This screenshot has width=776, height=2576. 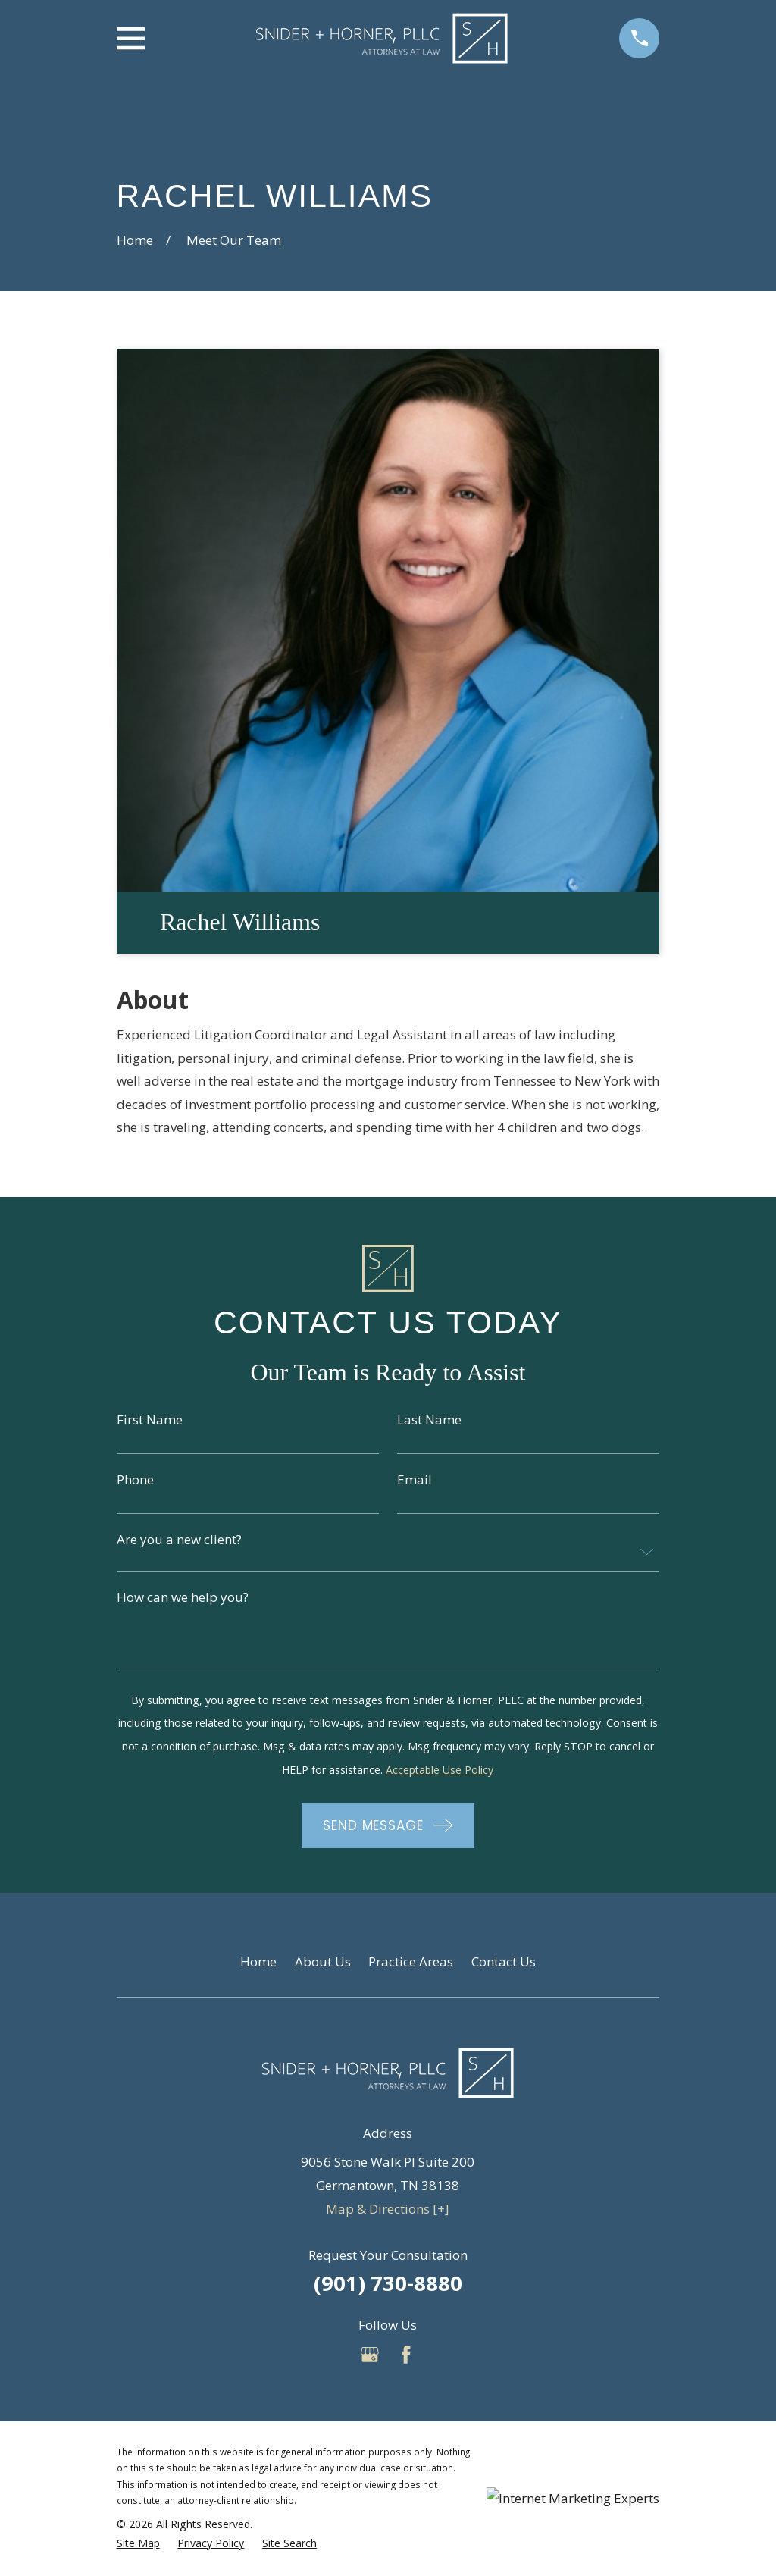 What do you see at coordinates (410, 1961) in the screenshot?
I see `Practice Areas` at bounding box center [410, 1961].